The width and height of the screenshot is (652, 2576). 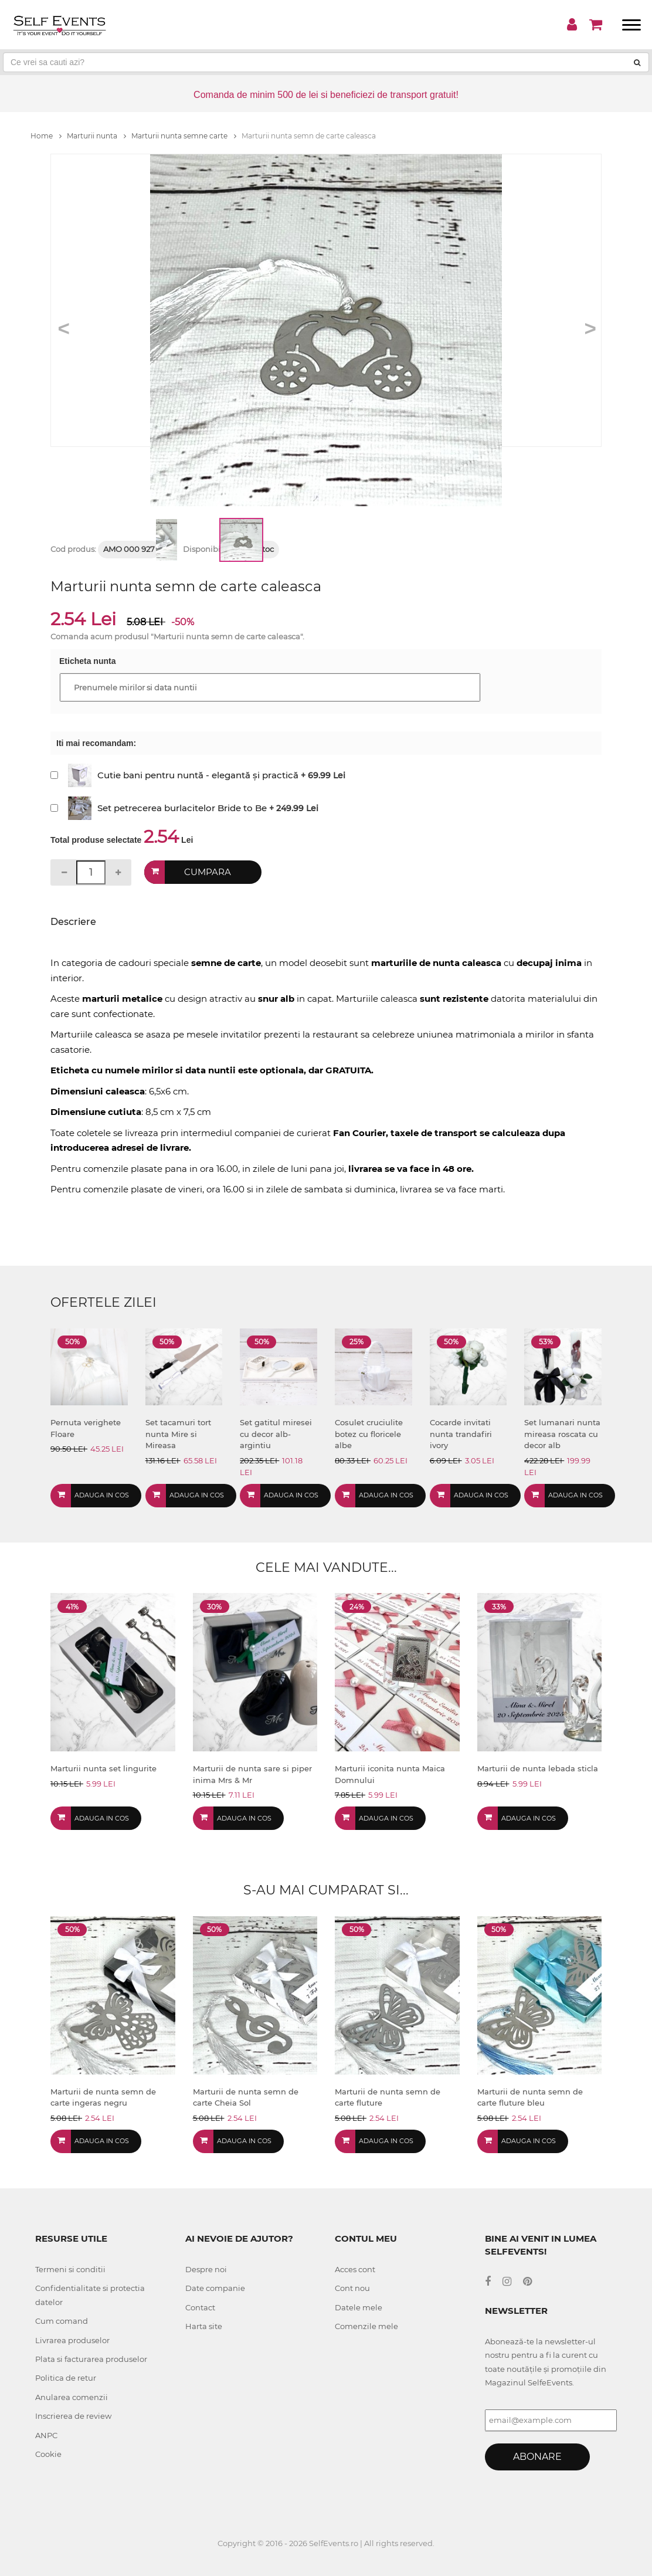 I want to click on ANPC, so click(x=46, y=2435).